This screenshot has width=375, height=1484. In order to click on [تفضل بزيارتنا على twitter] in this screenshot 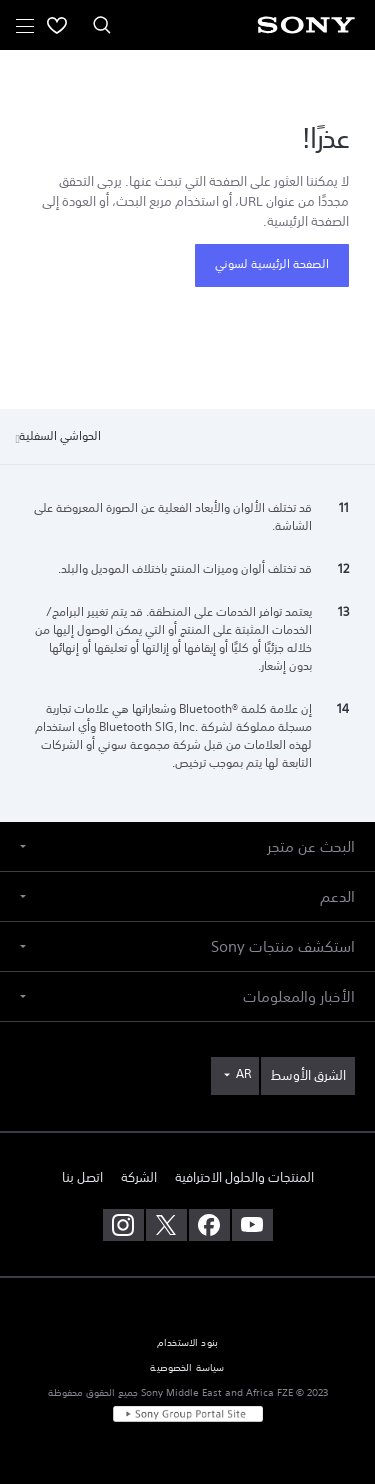, I will do `click(166, 1225)`.